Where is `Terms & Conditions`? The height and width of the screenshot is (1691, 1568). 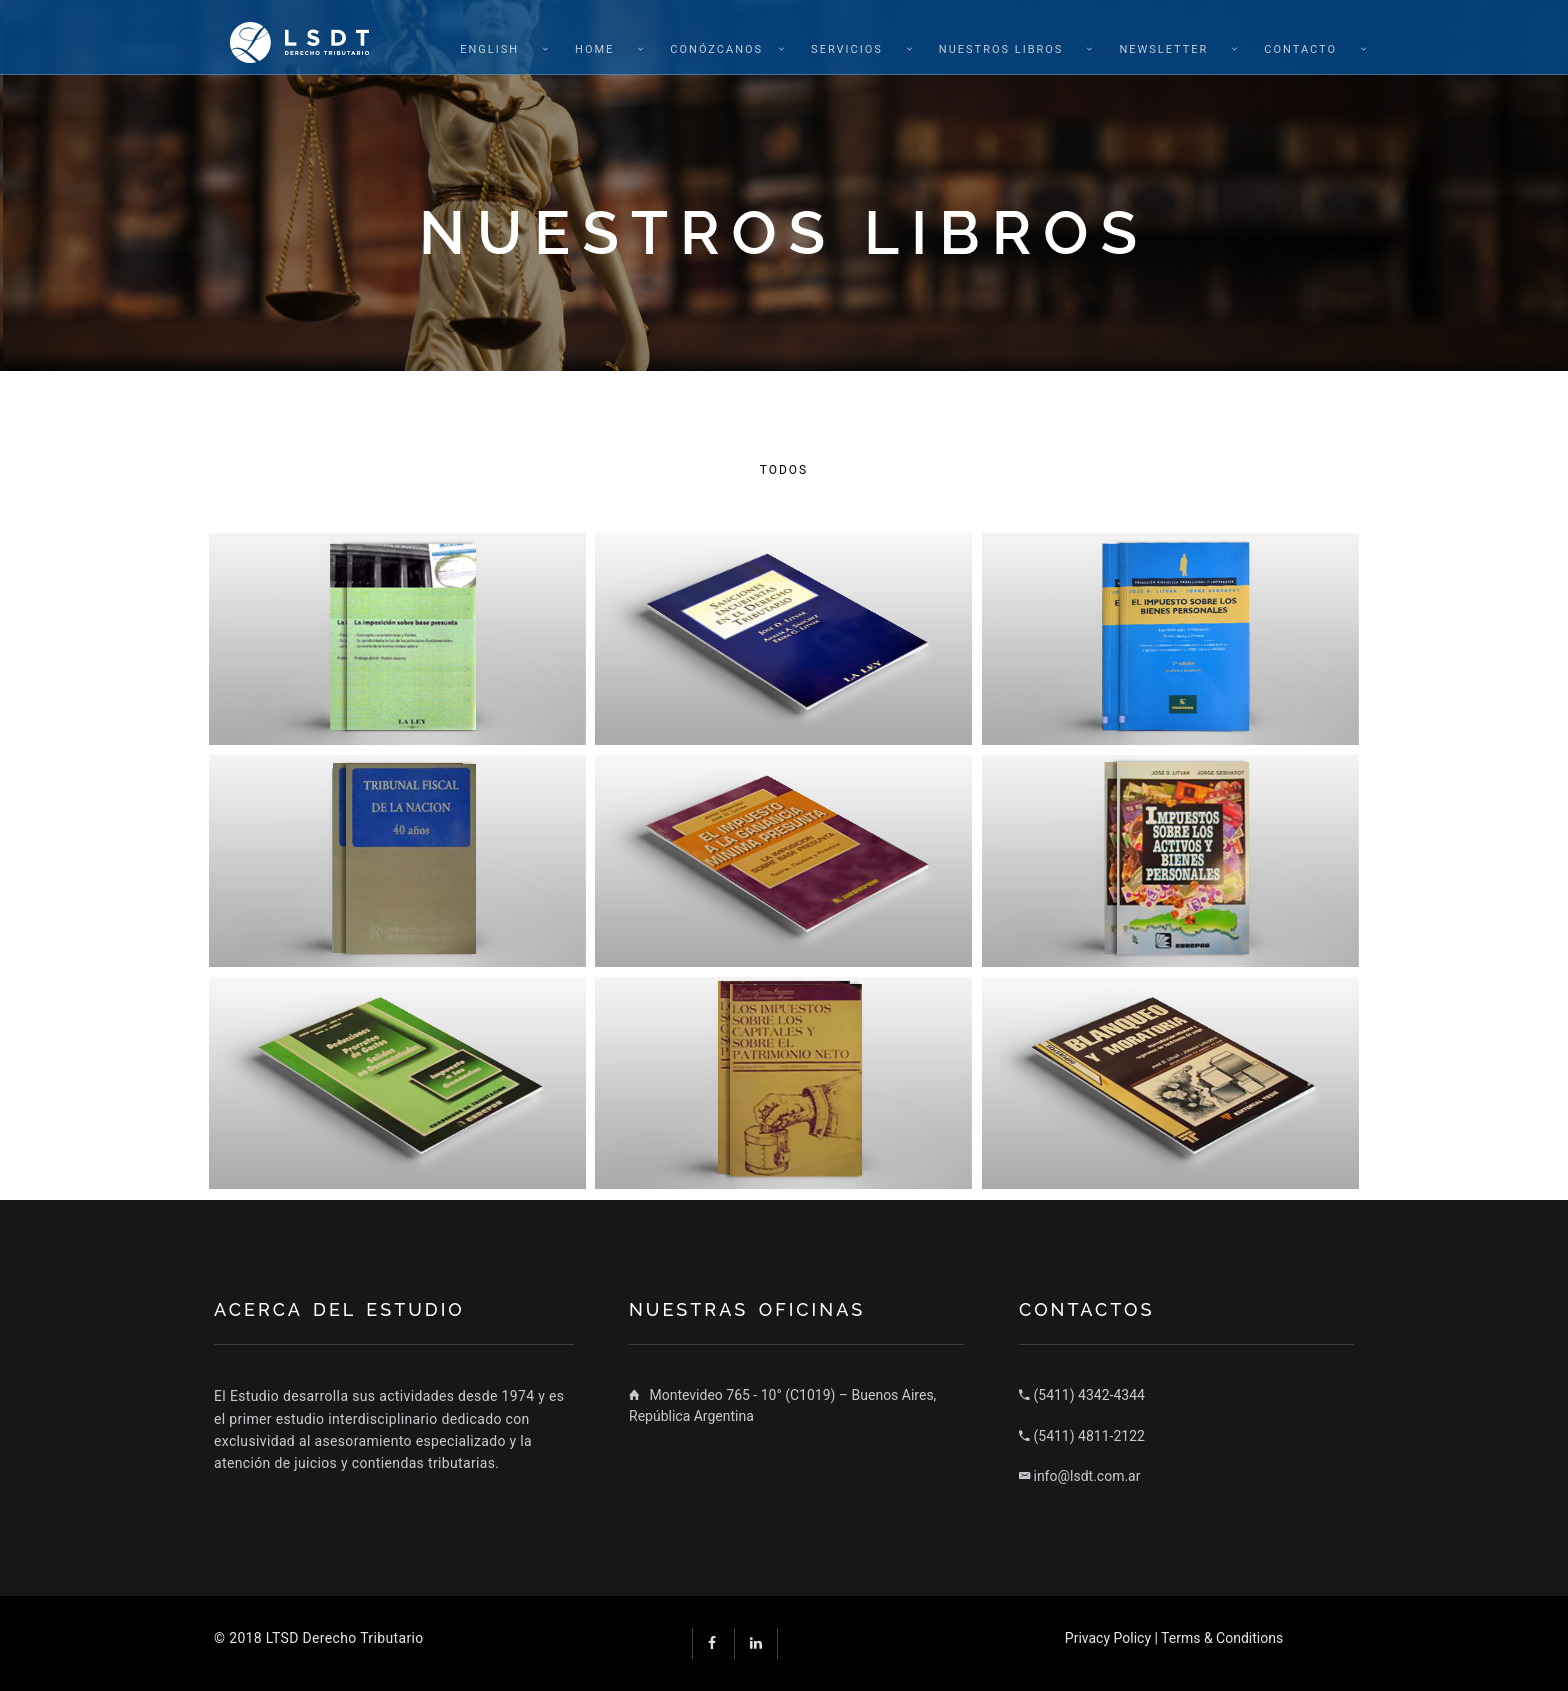
Terms & Conditions is located at coordinates (1222, 1638).